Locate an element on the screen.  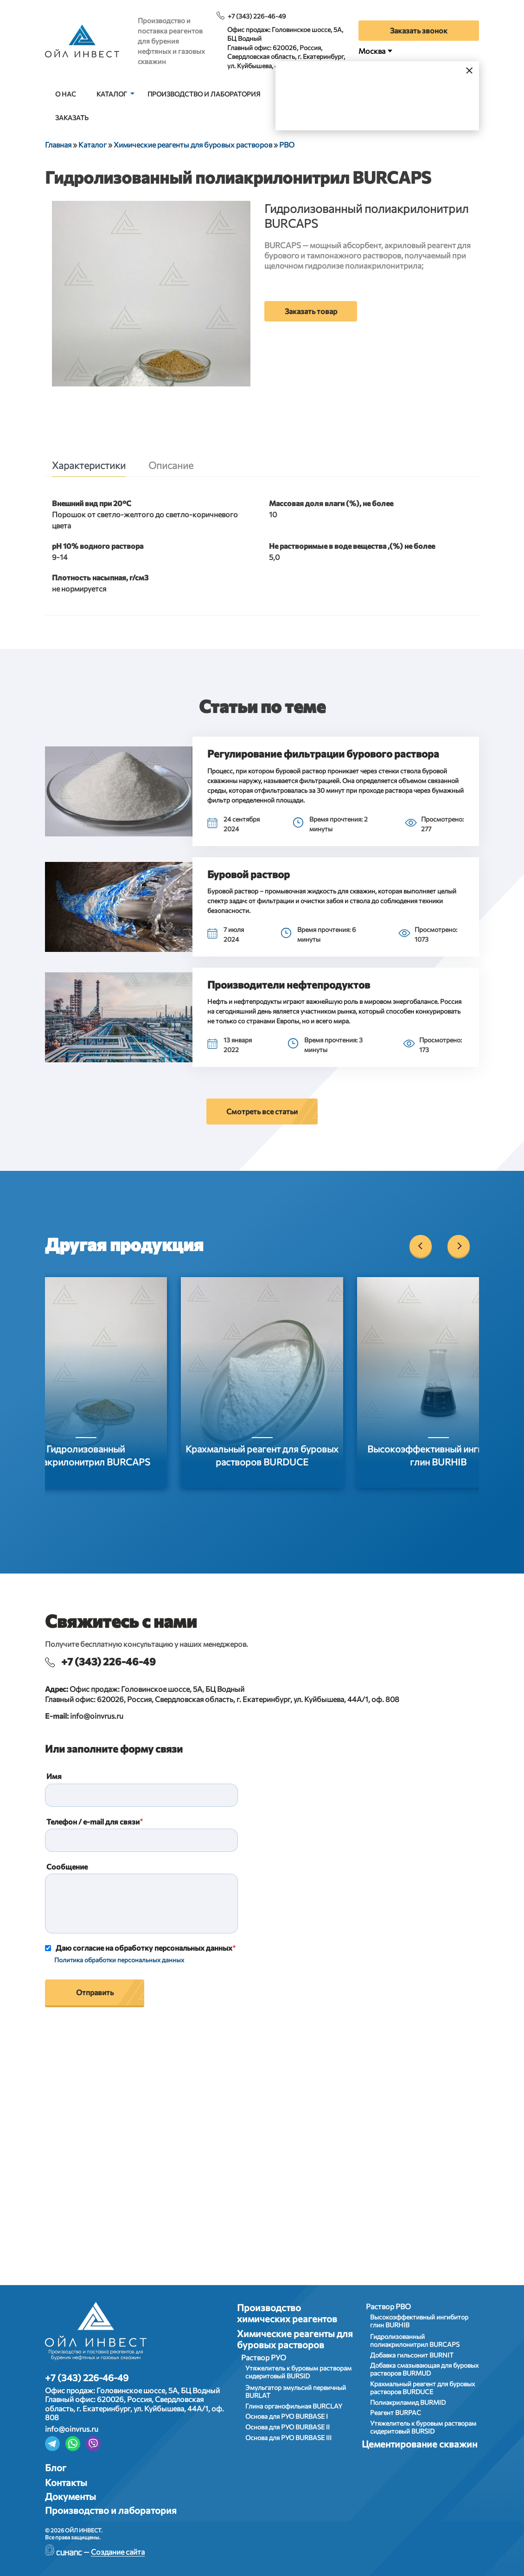
Заказать товар is located at coordinates (311, 311).